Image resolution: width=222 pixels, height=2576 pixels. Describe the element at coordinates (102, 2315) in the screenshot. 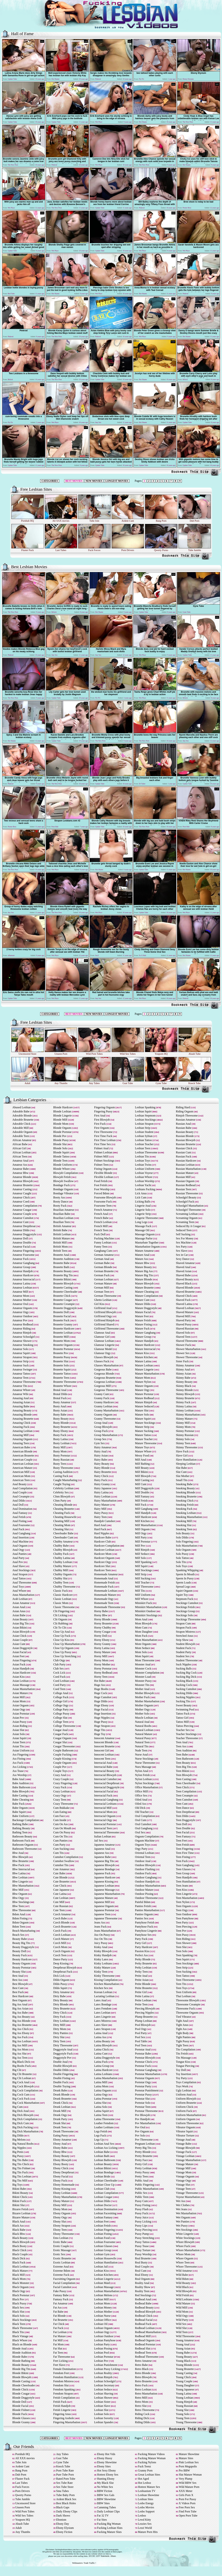

I see `Lesbian Nurse` at that location.